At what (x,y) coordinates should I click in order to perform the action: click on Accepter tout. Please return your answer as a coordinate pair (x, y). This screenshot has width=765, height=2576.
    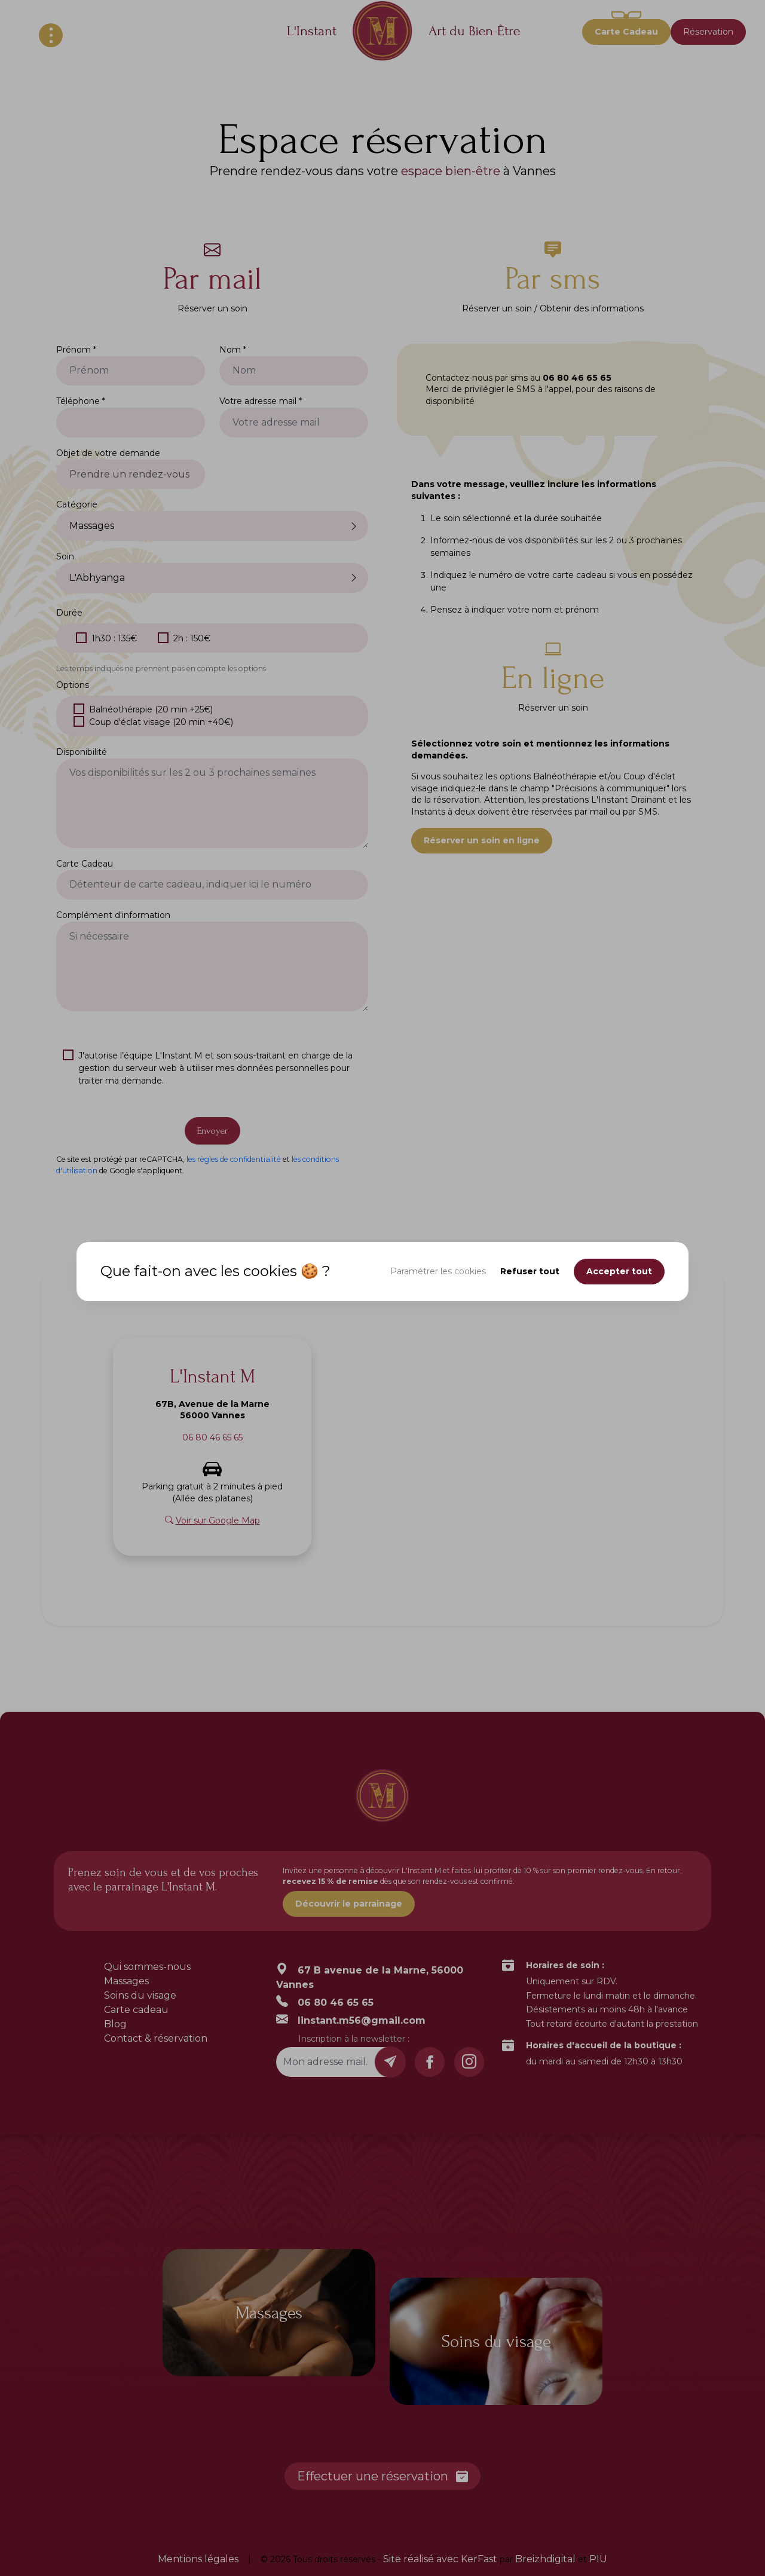
    Looking at the image, I should click on (619, 1271).